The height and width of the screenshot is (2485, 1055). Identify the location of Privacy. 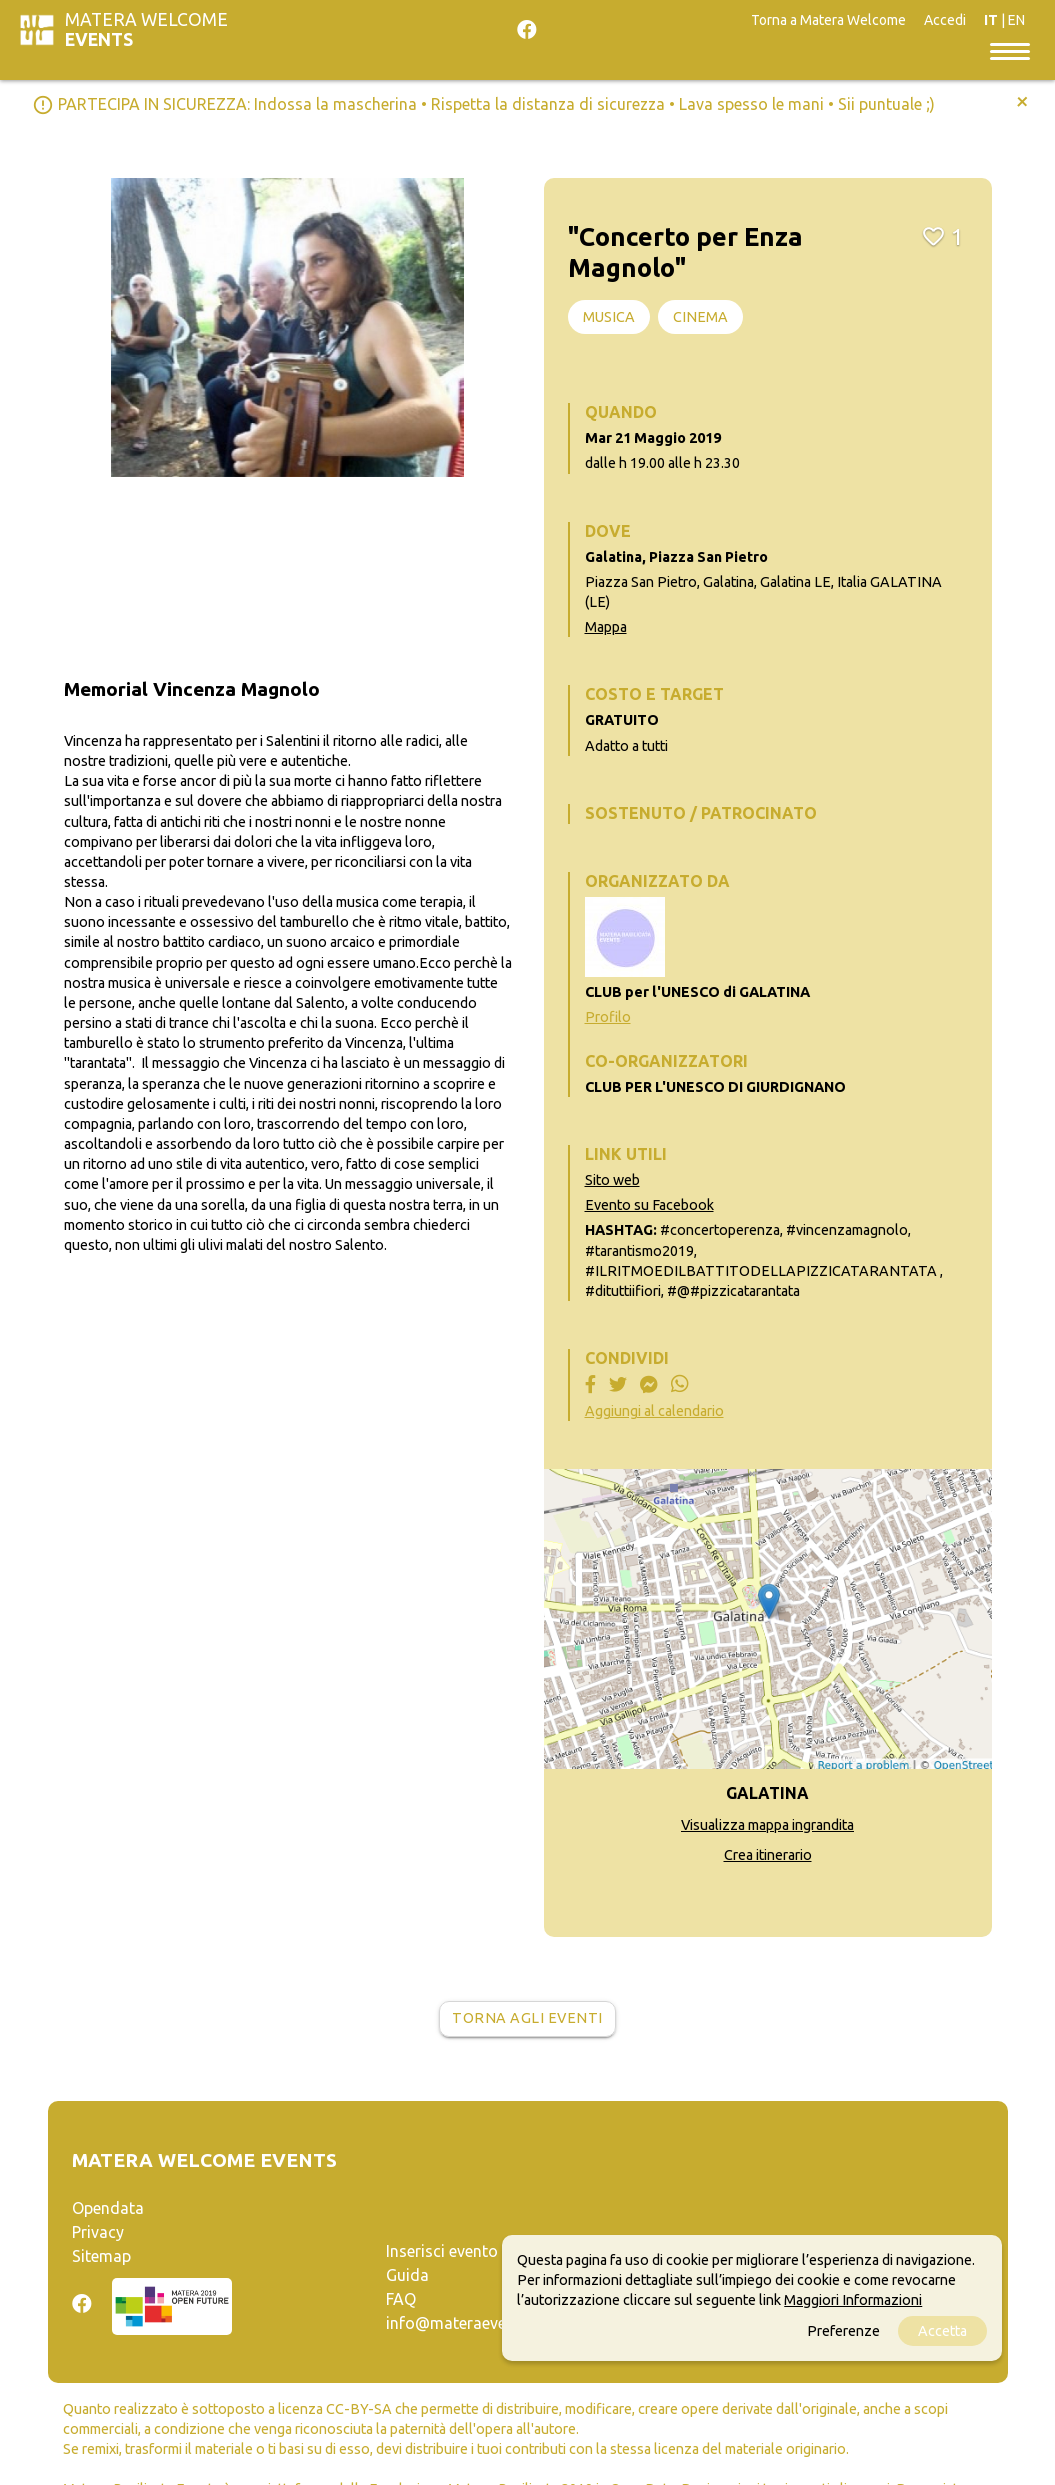
(98, 2232).